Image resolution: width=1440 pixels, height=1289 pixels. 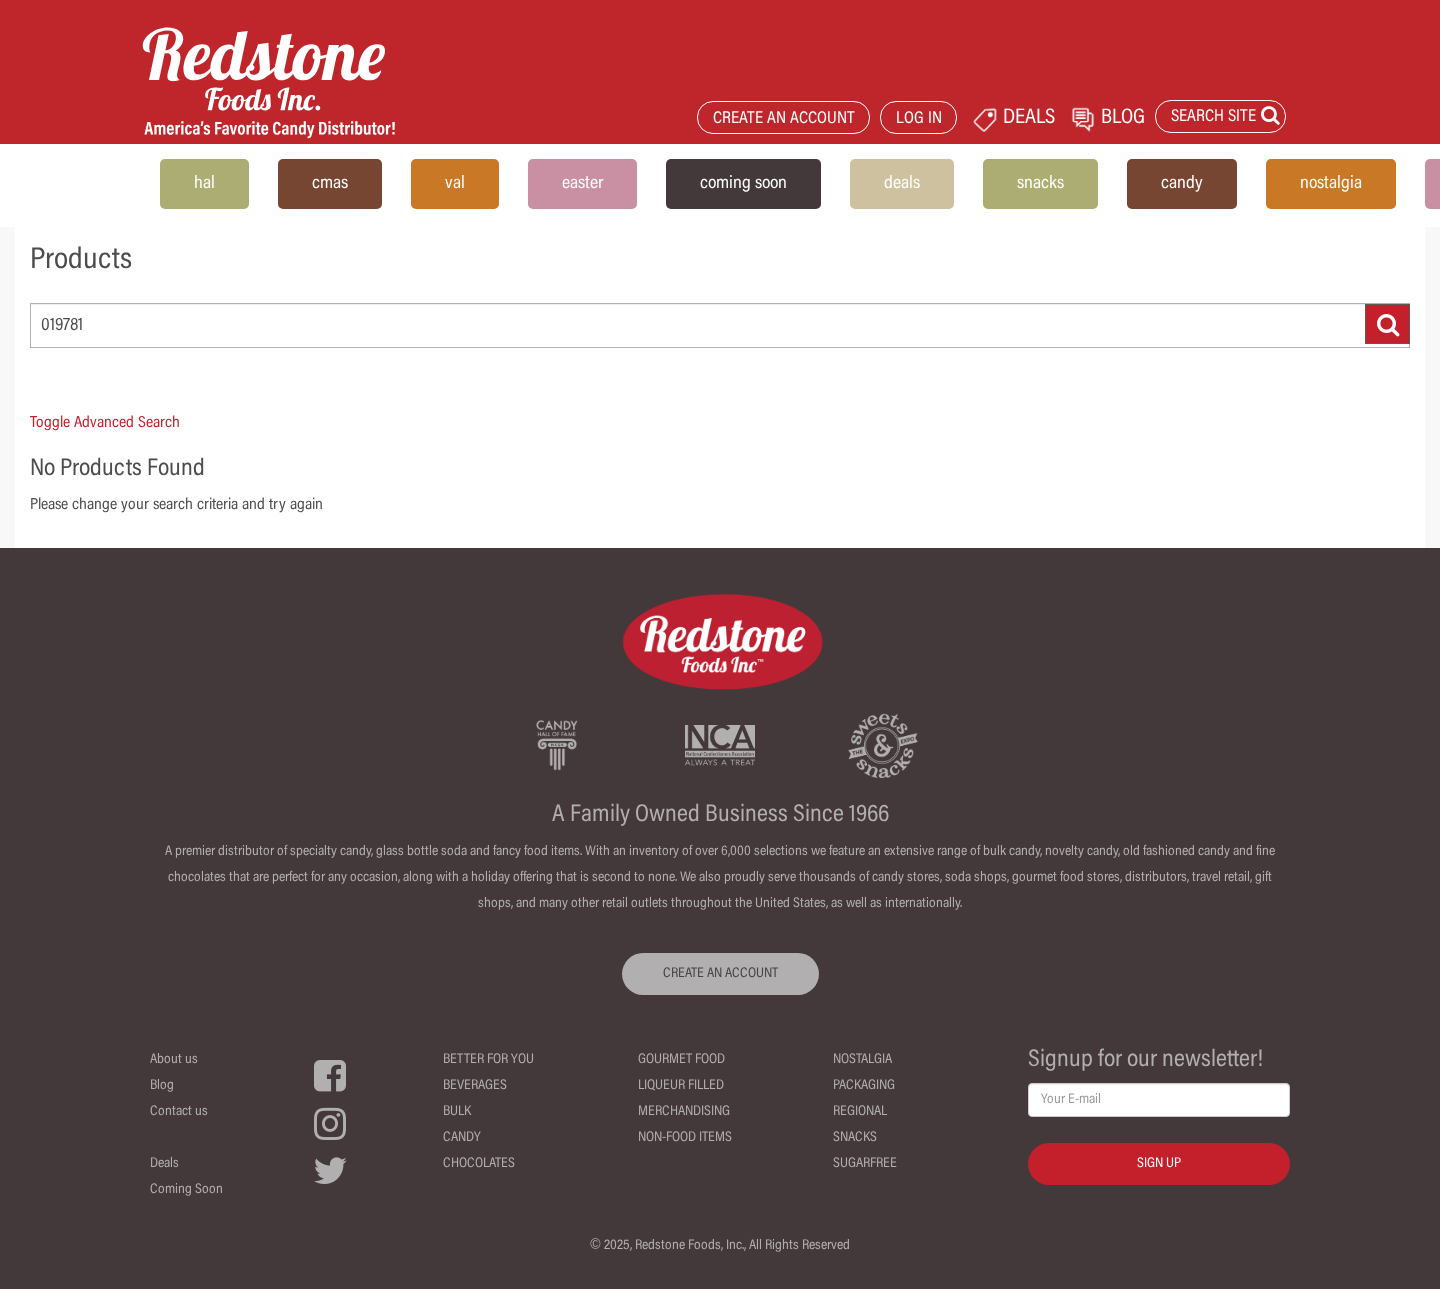 What do you see at coordinates (685, 1138) in the screenshot?
I see `Non-Food Items` at bounding box center [685, 1138].